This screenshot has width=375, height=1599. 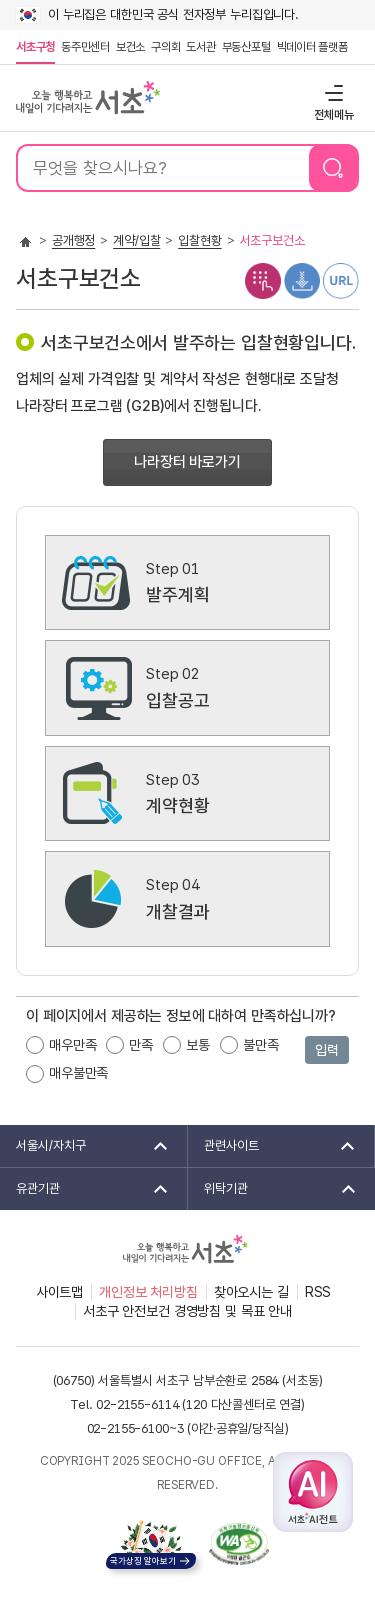 I want to click on 구의회, so click(x=165, y=47).